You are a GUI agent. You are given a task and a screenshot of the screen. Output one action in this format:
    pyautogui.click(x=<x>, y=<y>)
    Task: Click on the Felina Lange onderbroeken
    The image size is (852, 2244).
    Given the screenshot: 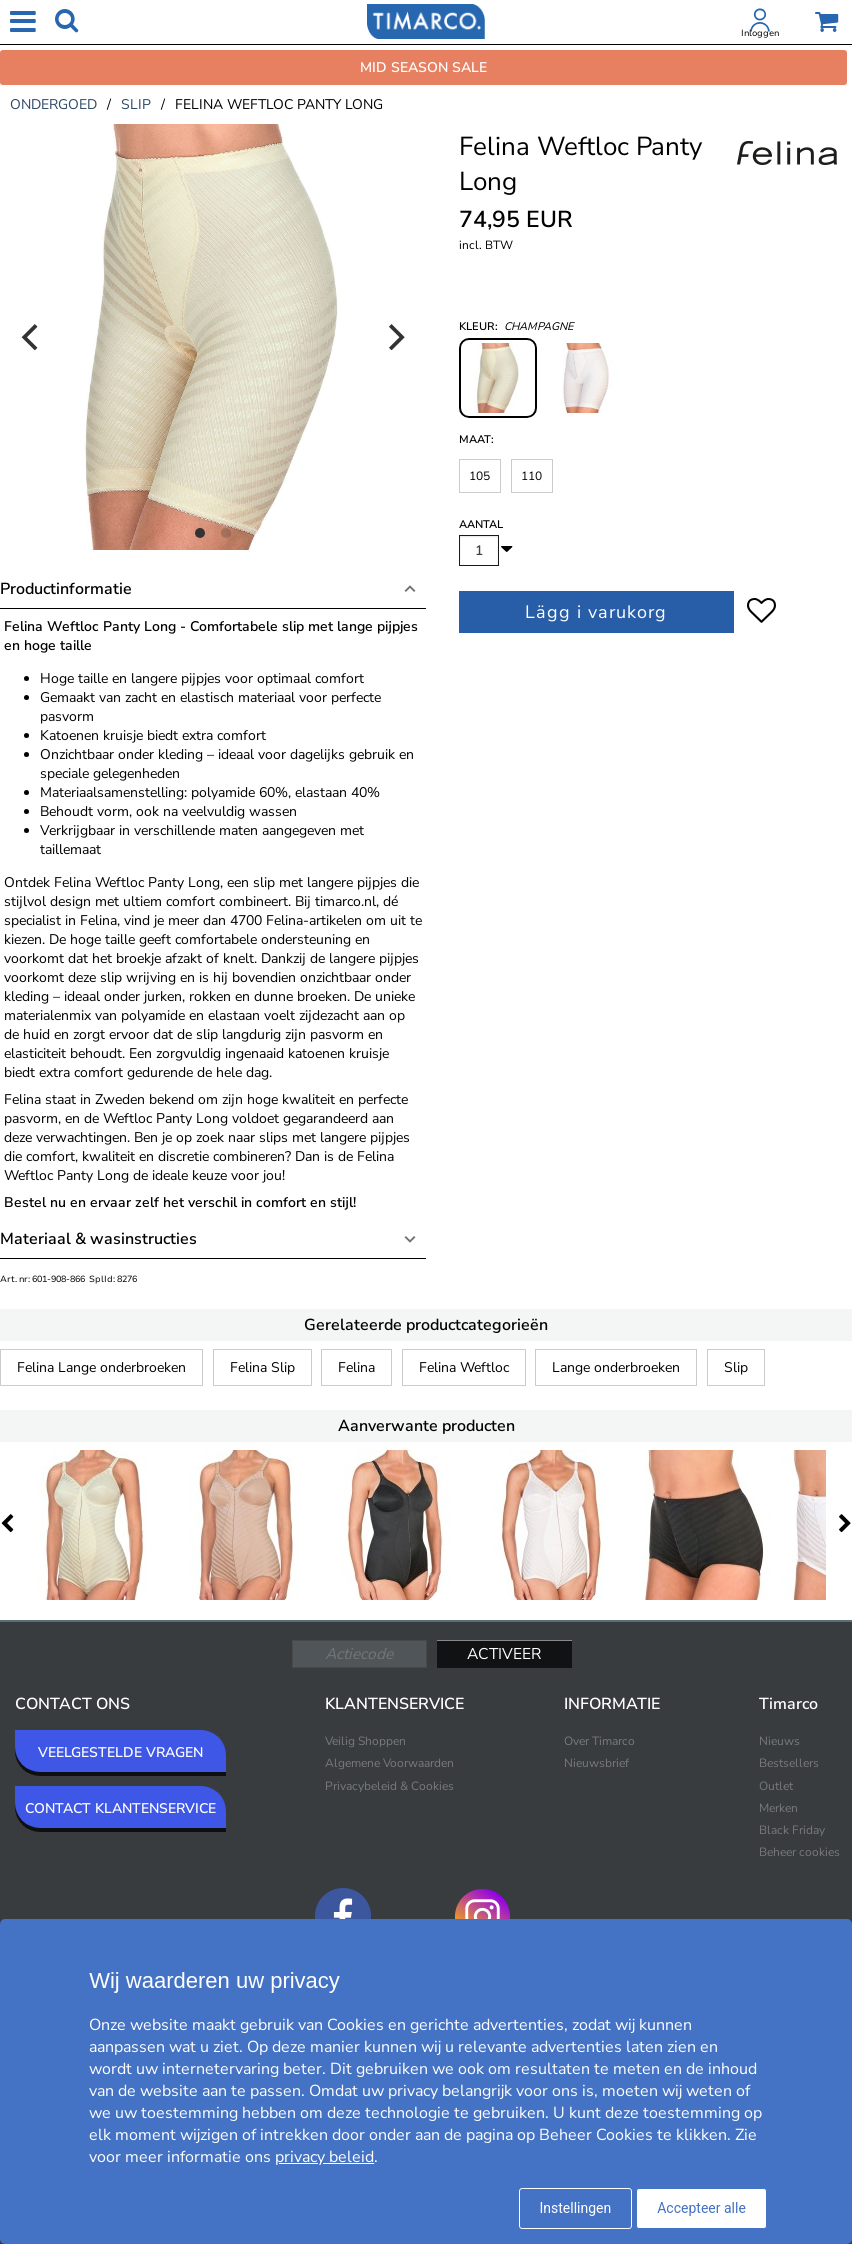 What is the action you would take?
    pyautogui.click(x=101, y=1367)
    